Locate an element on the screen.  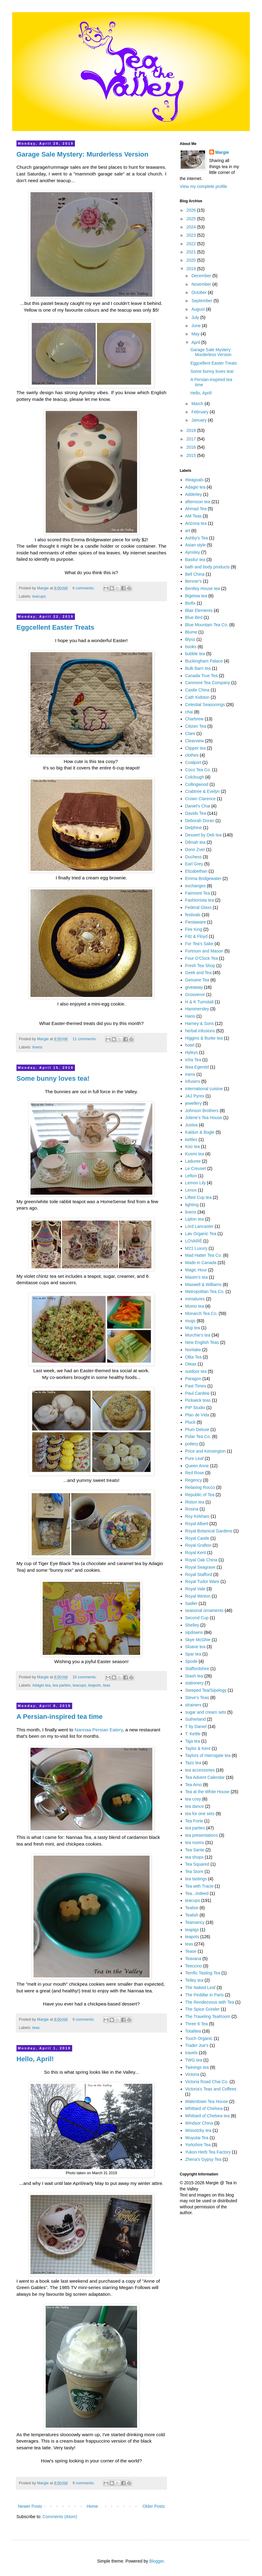
Clearview is located at coordinates (194, 740).